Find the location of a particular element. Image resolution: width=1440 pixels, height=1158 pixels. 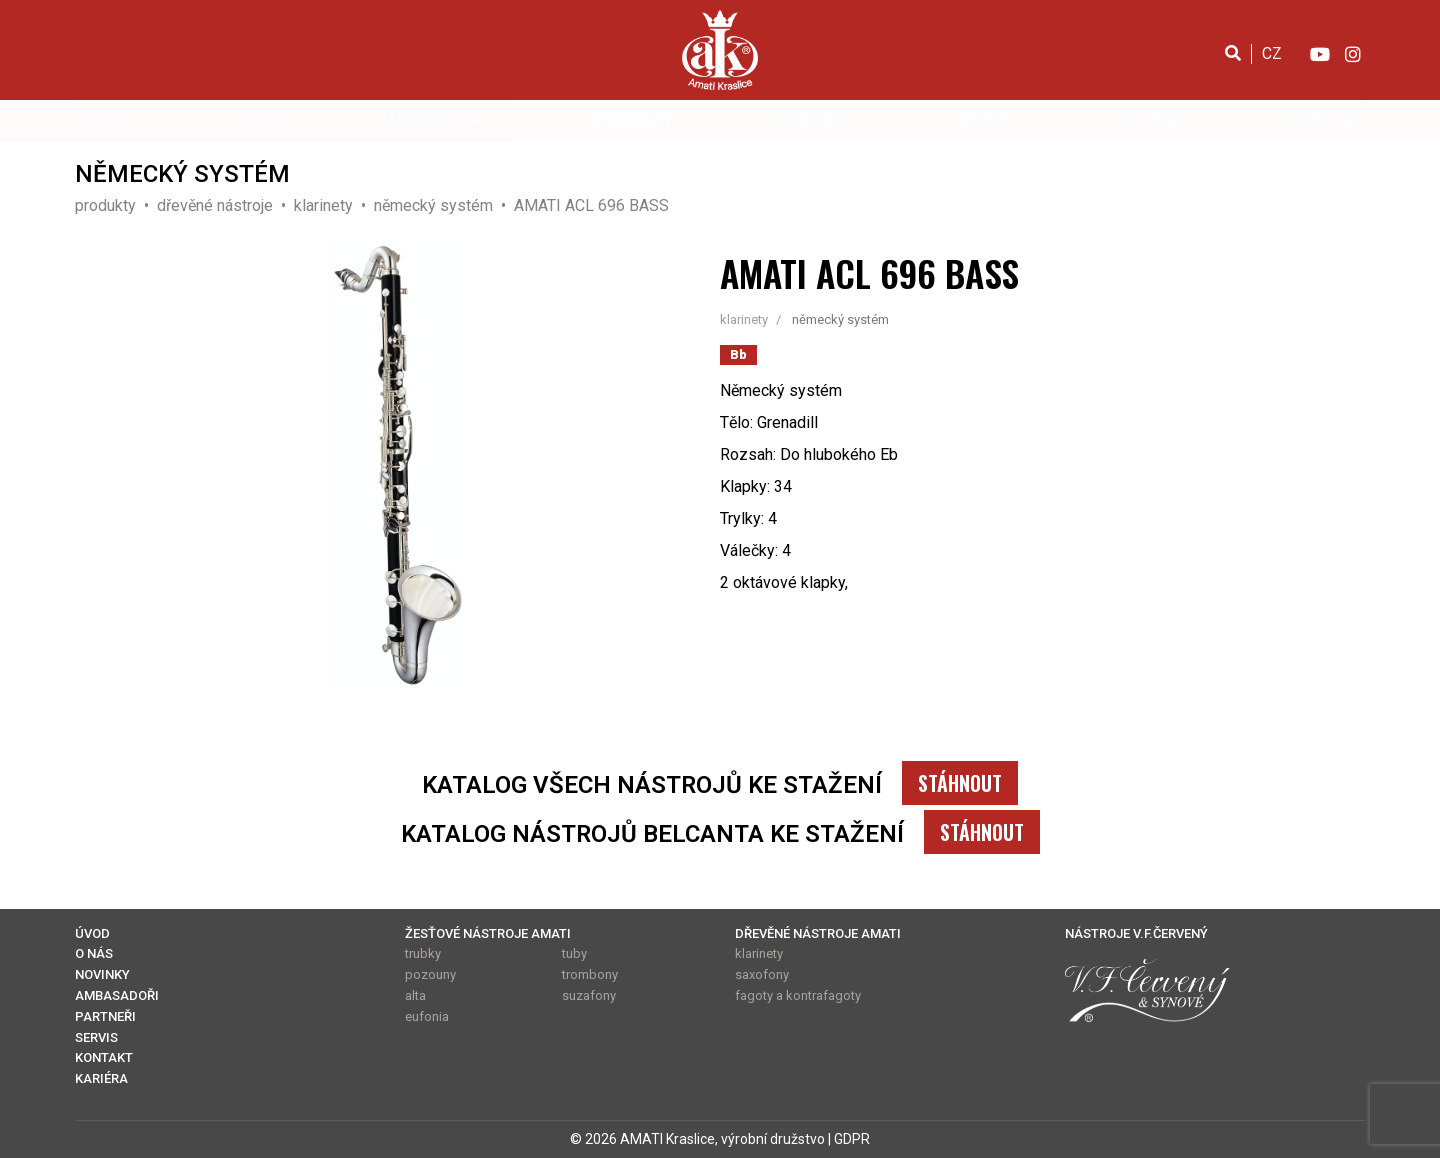

tuby is located at coordinates (574, 953).